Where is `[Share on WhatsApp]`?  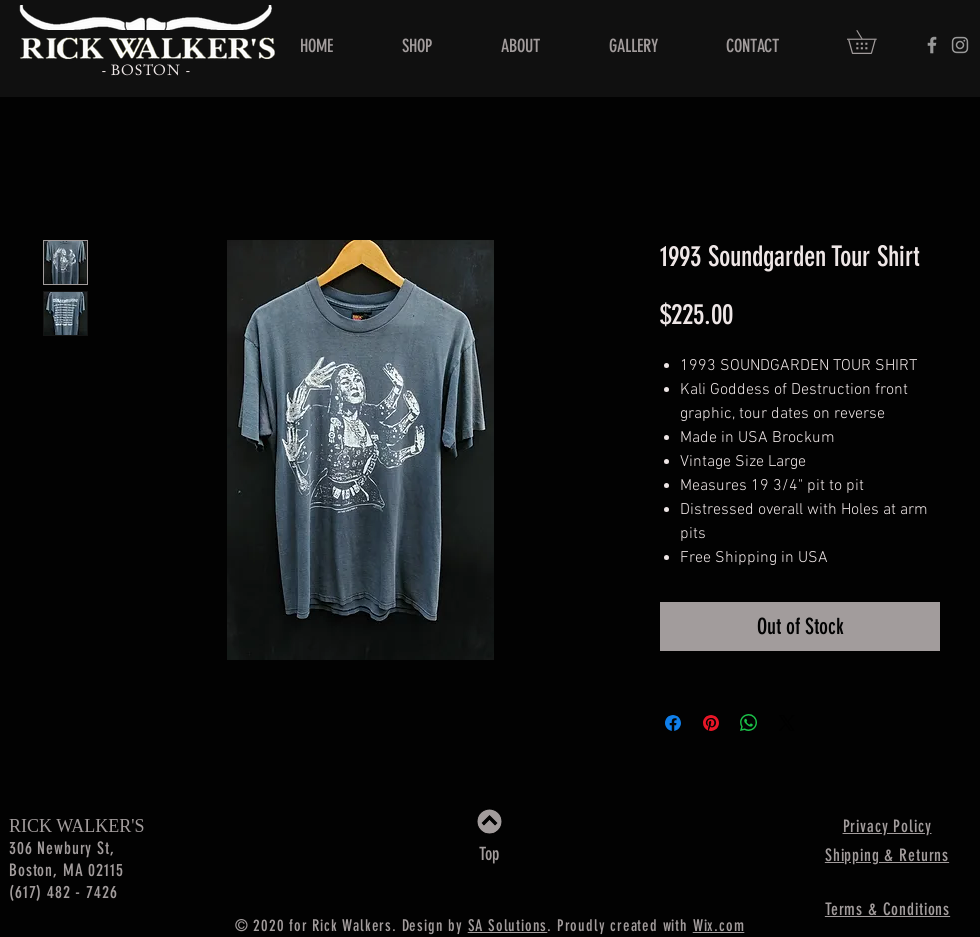
[Share on WhatsApp] is located at coordinates (749, 723).